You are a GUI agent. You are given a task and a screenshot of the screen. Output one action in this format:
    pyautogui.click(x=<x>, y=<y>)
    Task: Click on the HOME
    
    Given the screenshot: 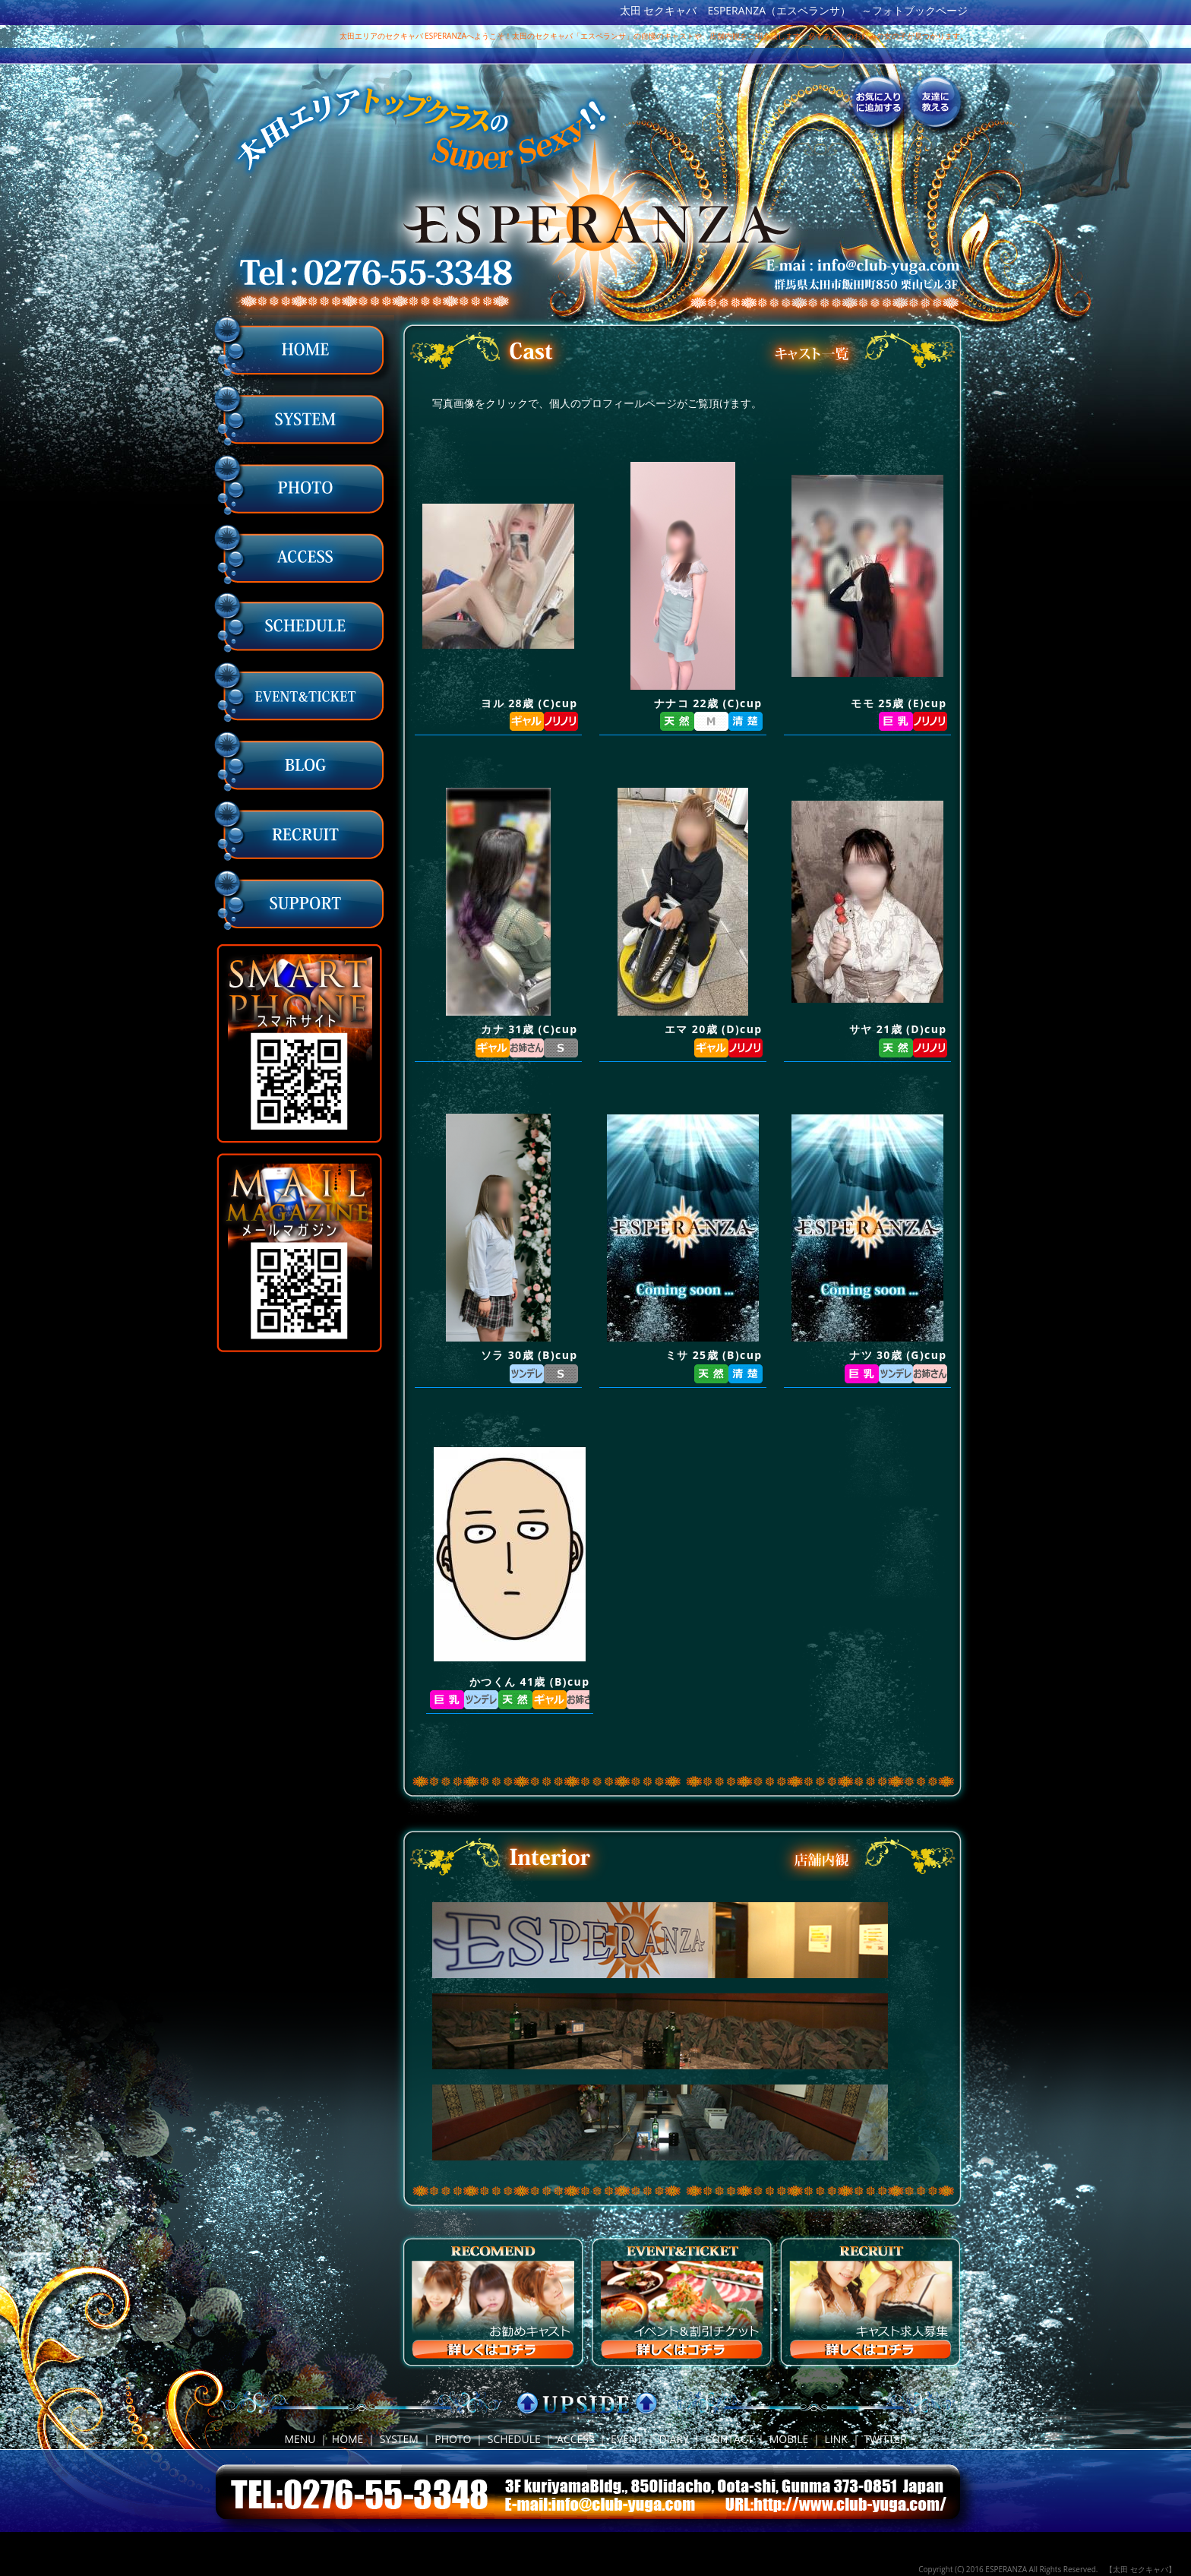 What is the action you would take?
    pyautogui.click(x=348, y=2439)
    